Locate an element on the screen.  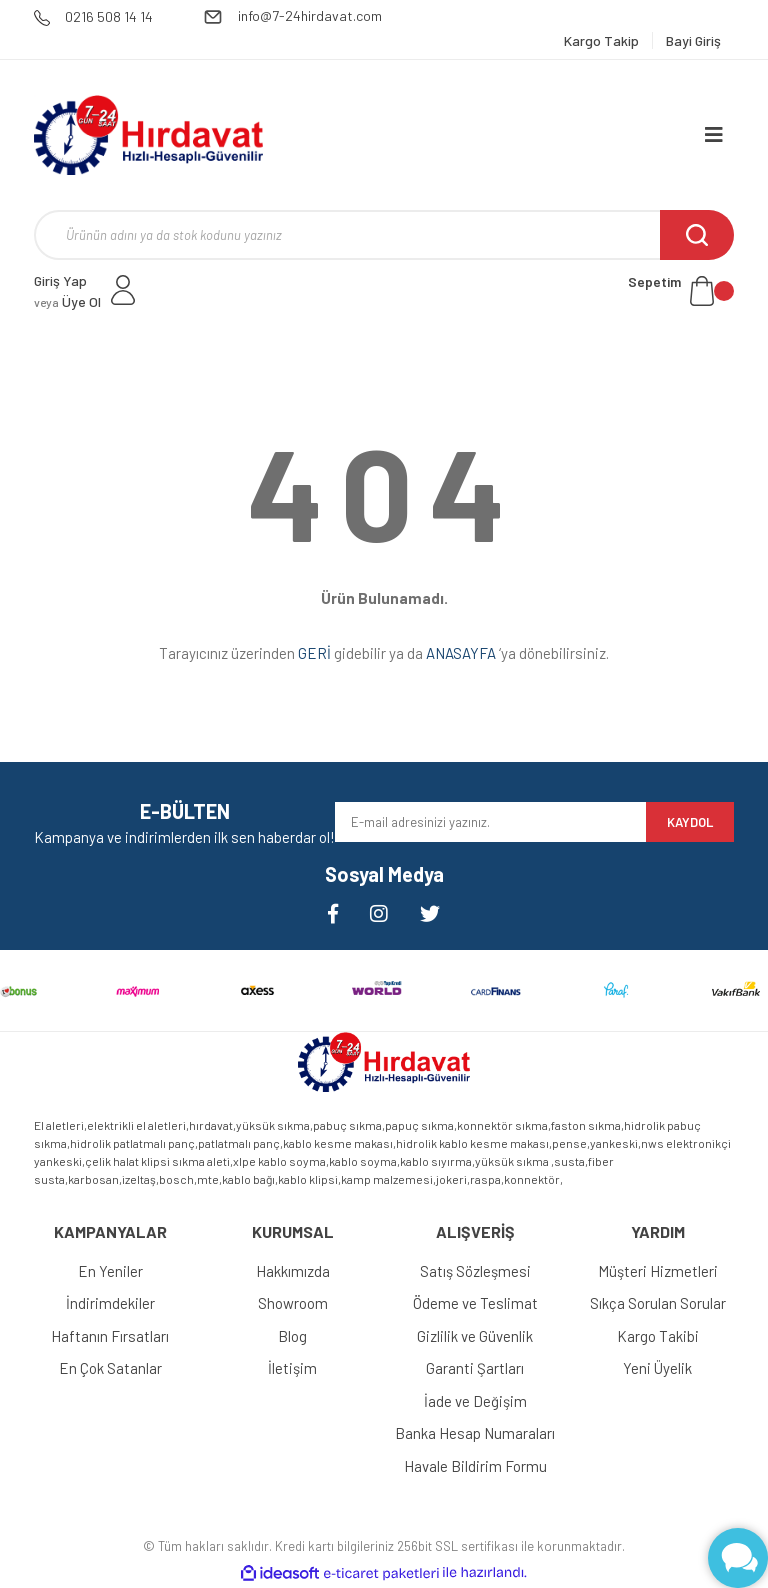
Havale Bildirim Formu is located at coordinates (475, 1466).